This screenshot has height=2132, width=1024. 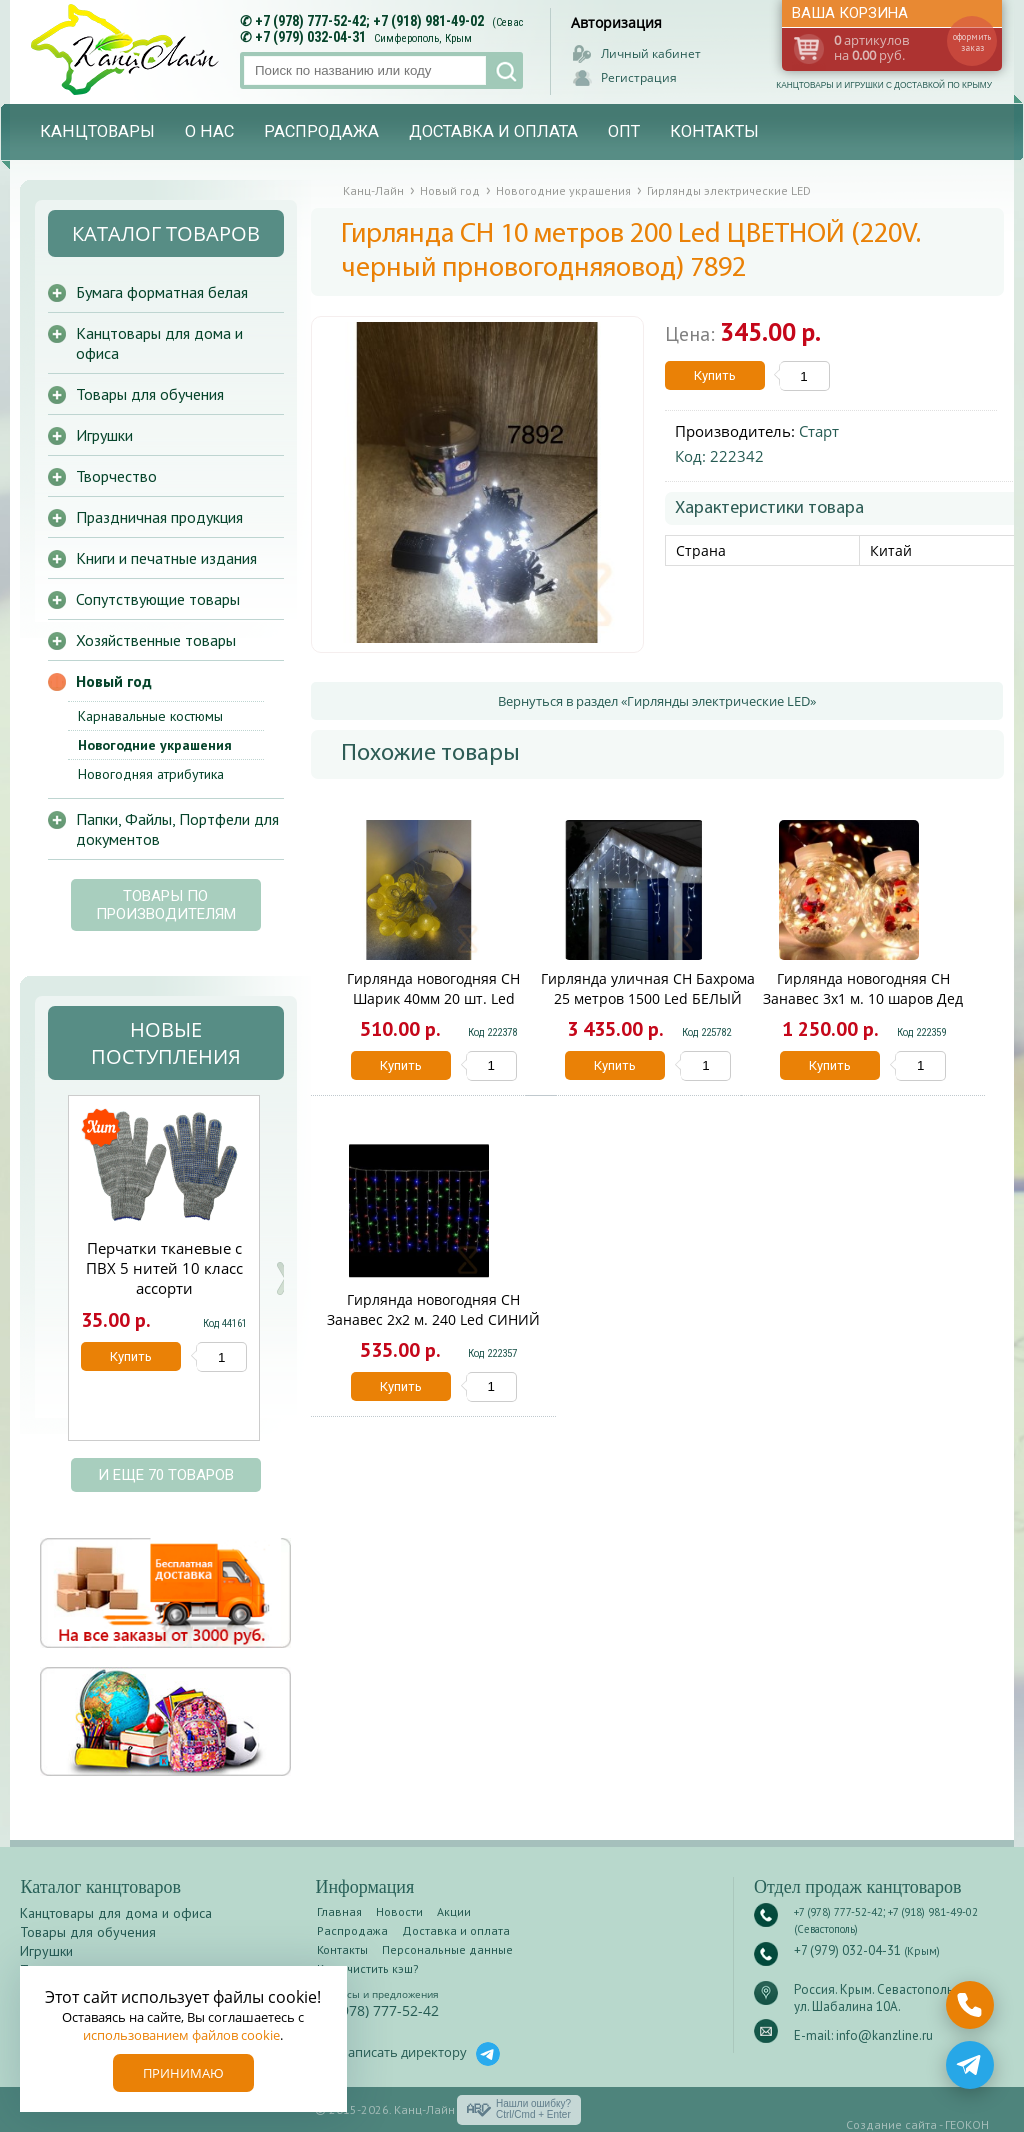 I want to click on Главная, so click(x=339, y=1911).